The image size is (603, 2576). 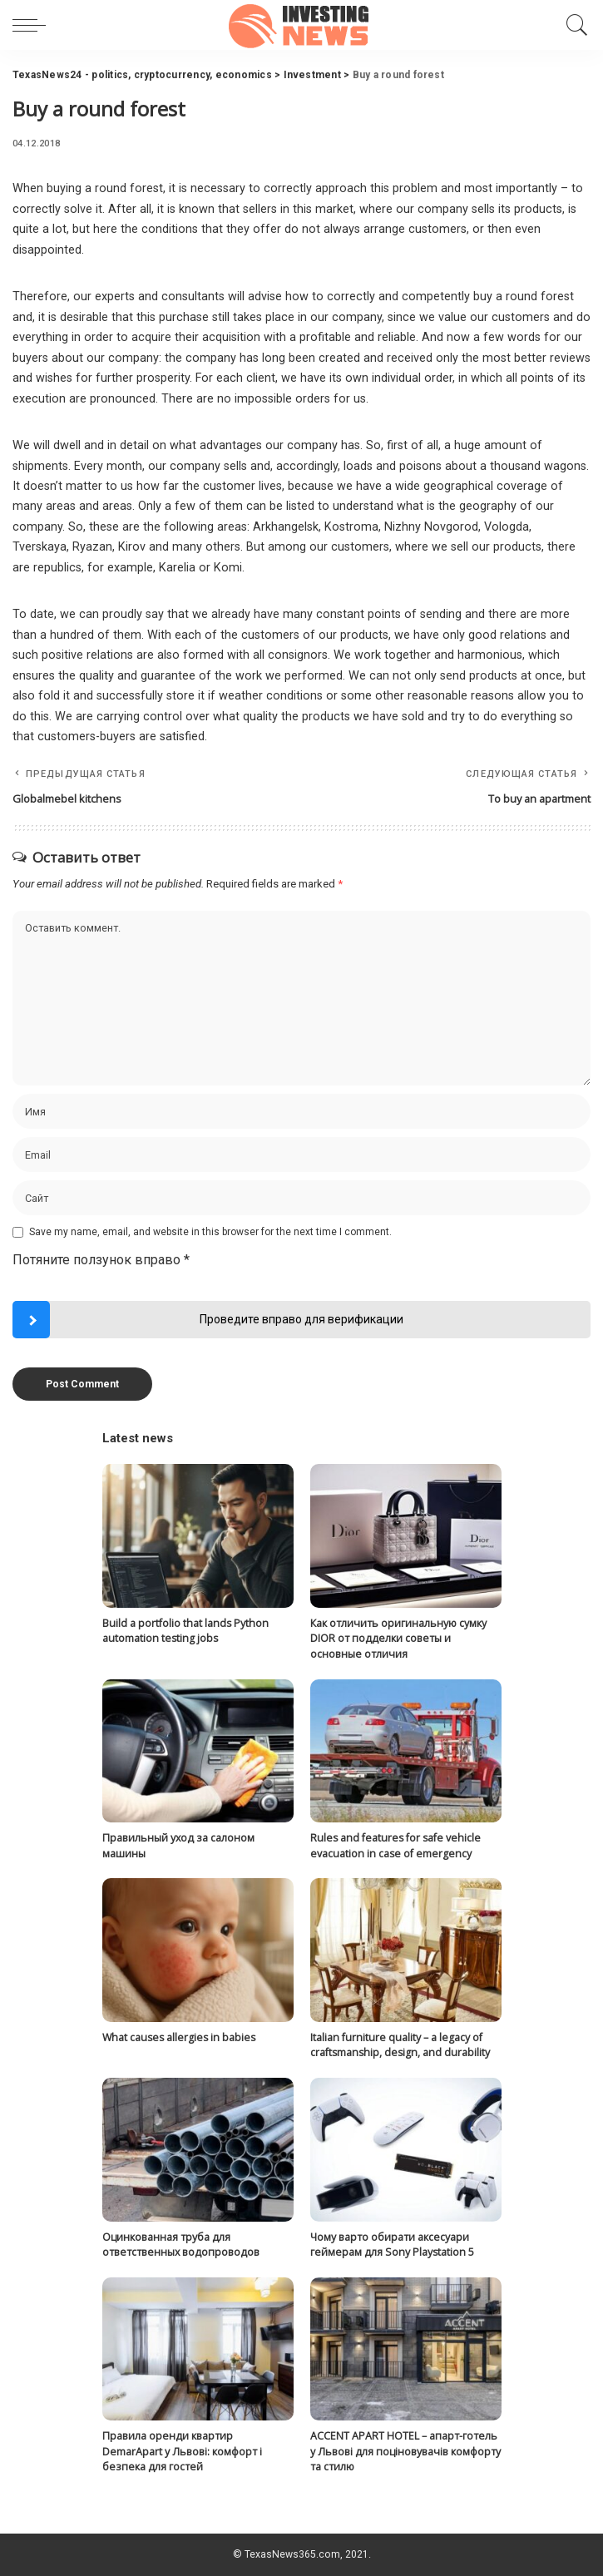 I want to click on Чому варто обирати аксесуари геймерам для Sony Playstation 5, so click(x=392, y=2245).